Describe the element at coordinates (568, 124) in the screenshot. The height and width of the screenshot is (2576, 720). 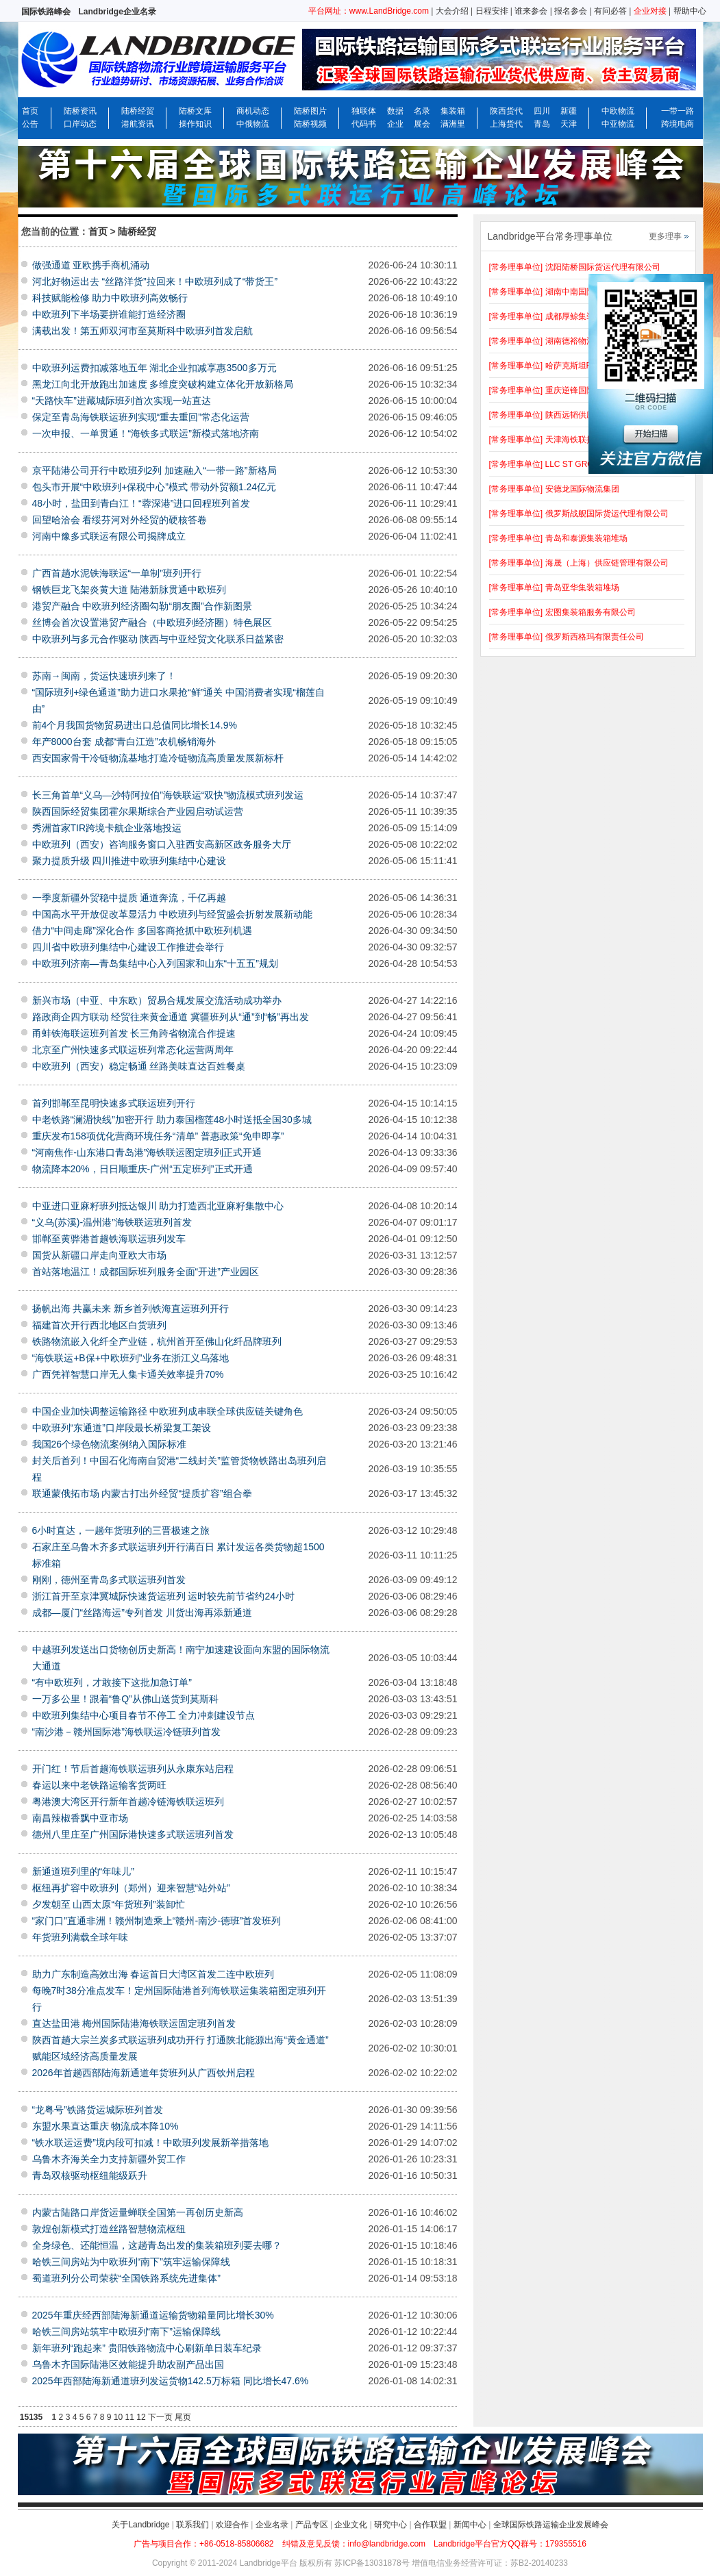
I see `天津` at that location.